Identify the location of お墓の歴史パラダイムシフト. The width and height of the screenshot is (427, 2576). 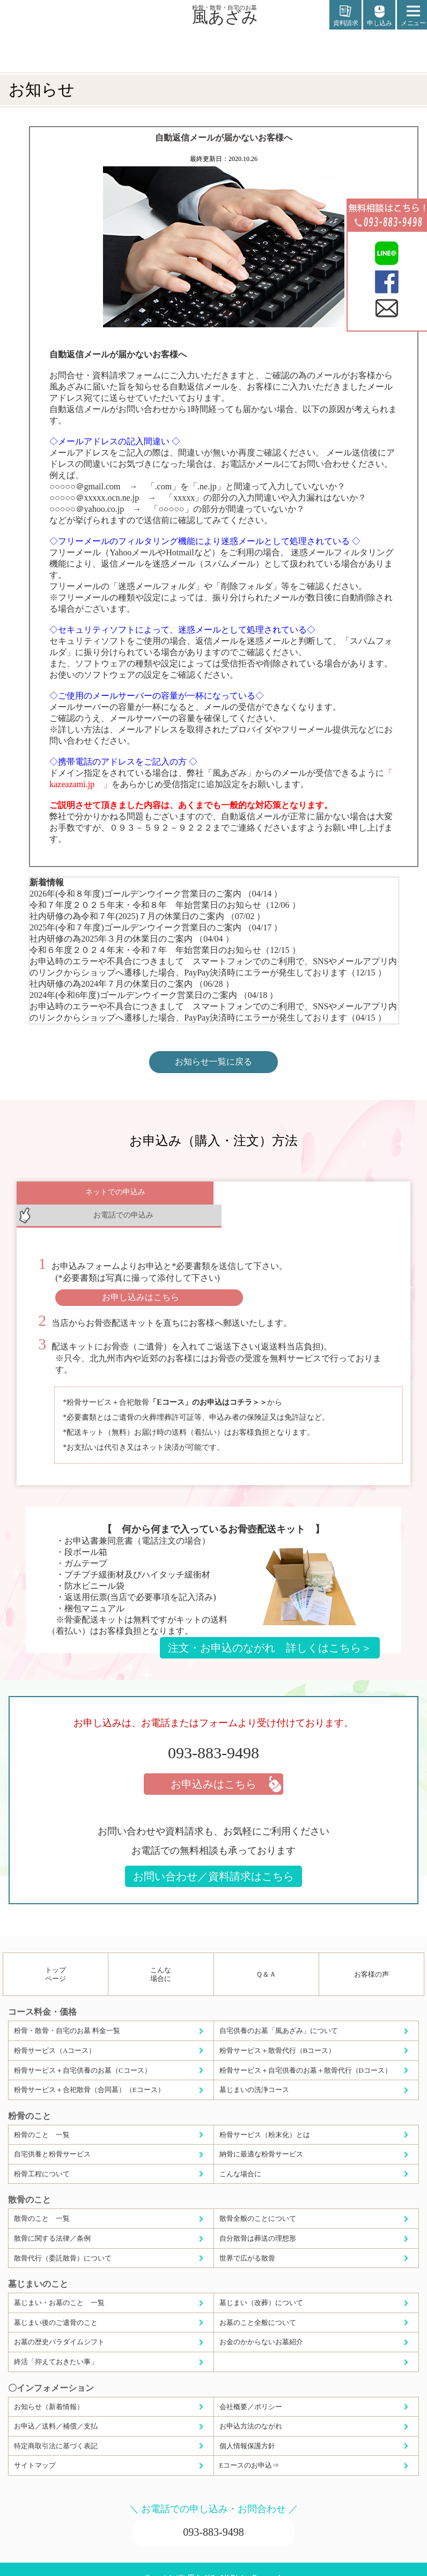
(59, 2324).